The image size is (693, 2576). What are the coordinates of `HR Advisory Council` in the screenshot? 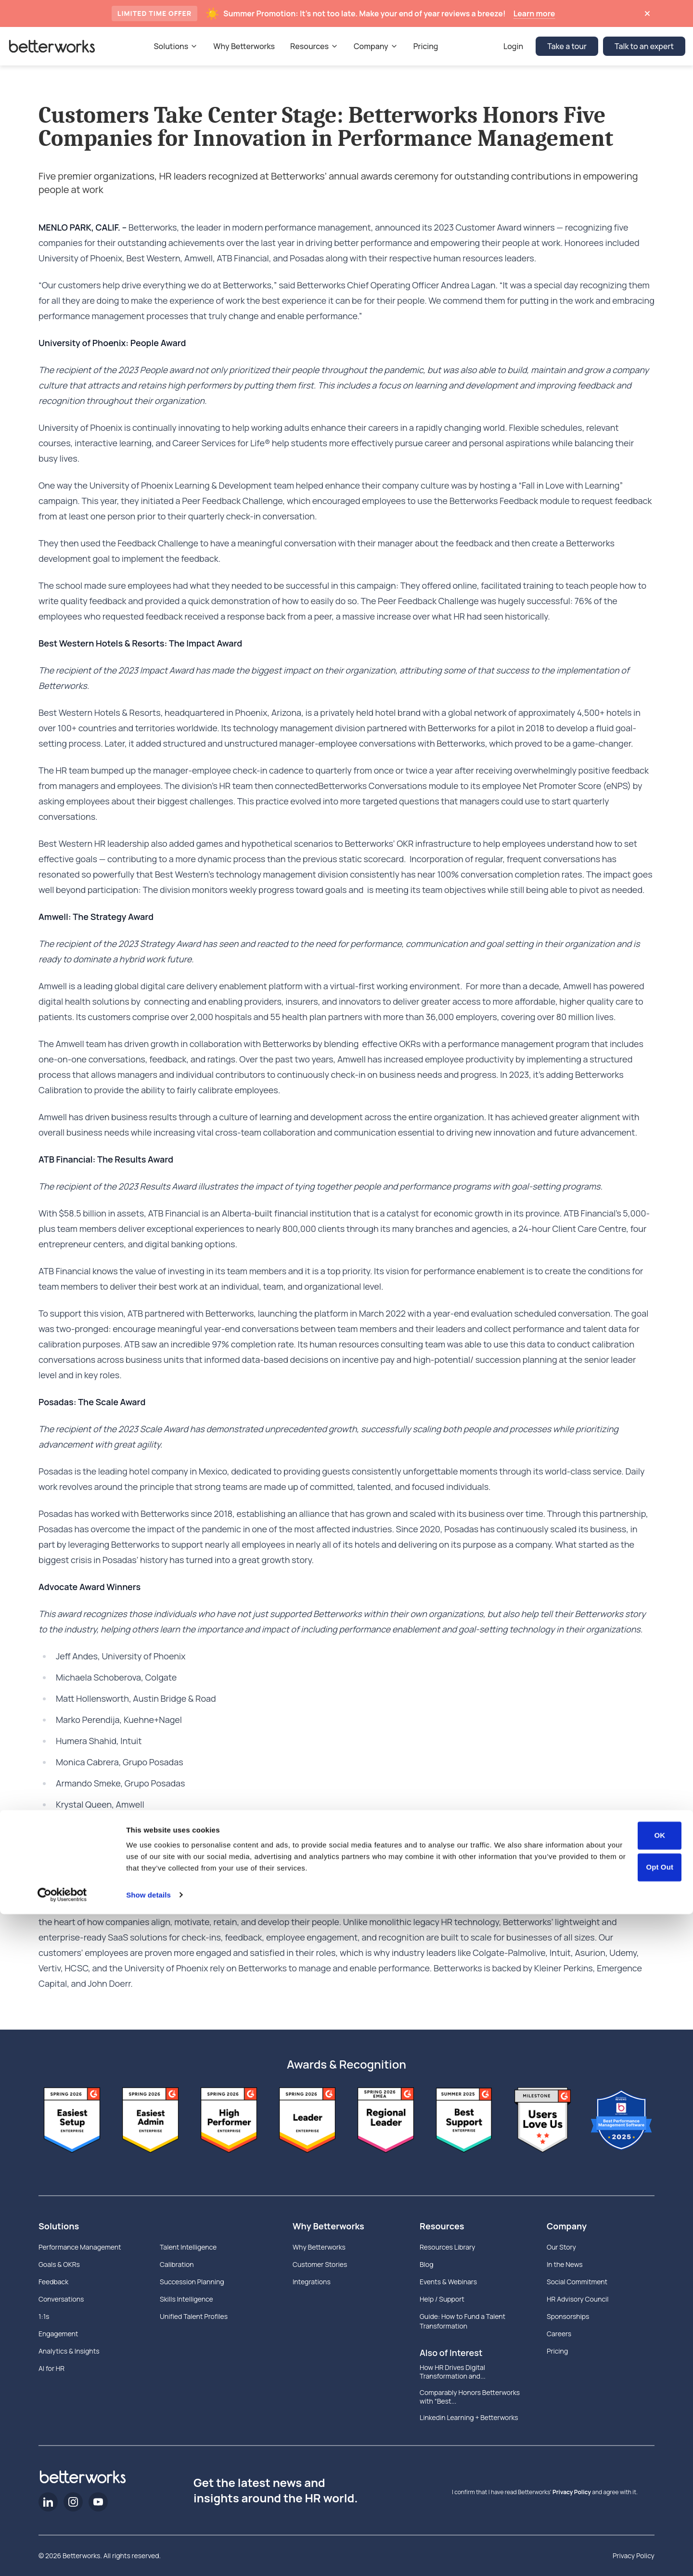 It's located at (578, 2299).